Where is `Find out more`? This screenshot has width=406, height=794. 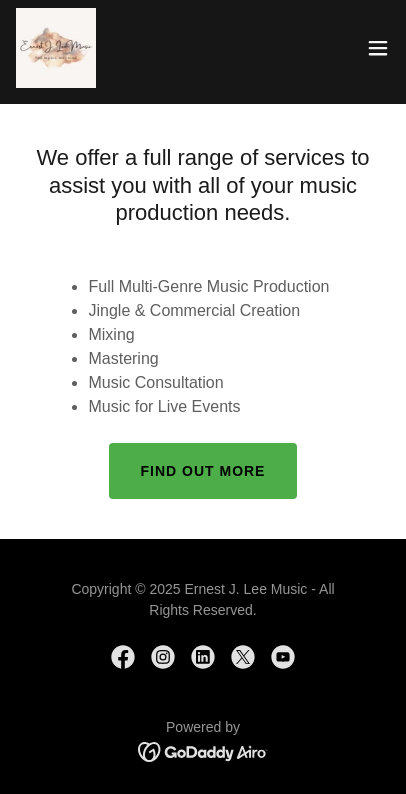 Find out more is located at coordinates (203, 471).